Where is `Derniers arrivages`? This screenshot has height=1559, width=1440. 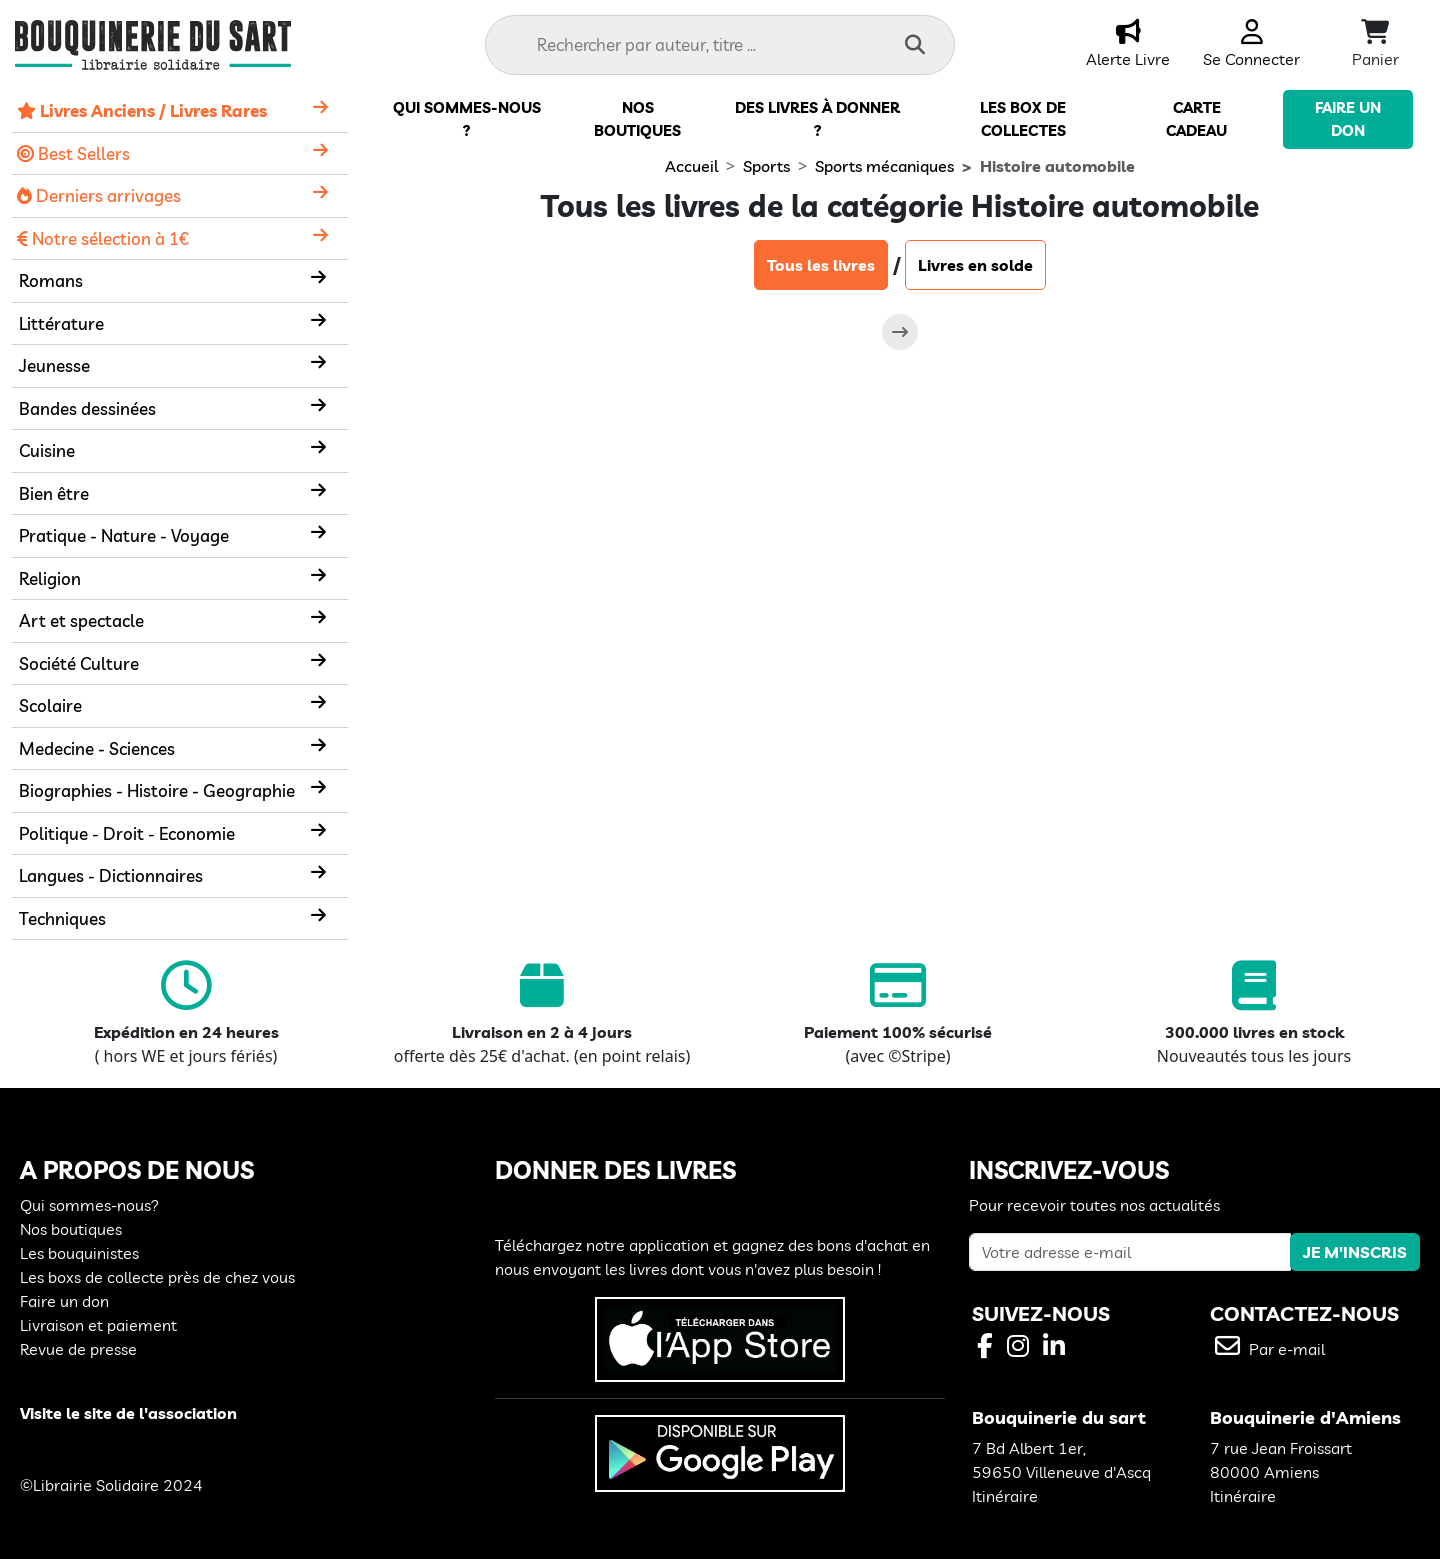 Derniers arrivages is located at coordinates (99, 195).